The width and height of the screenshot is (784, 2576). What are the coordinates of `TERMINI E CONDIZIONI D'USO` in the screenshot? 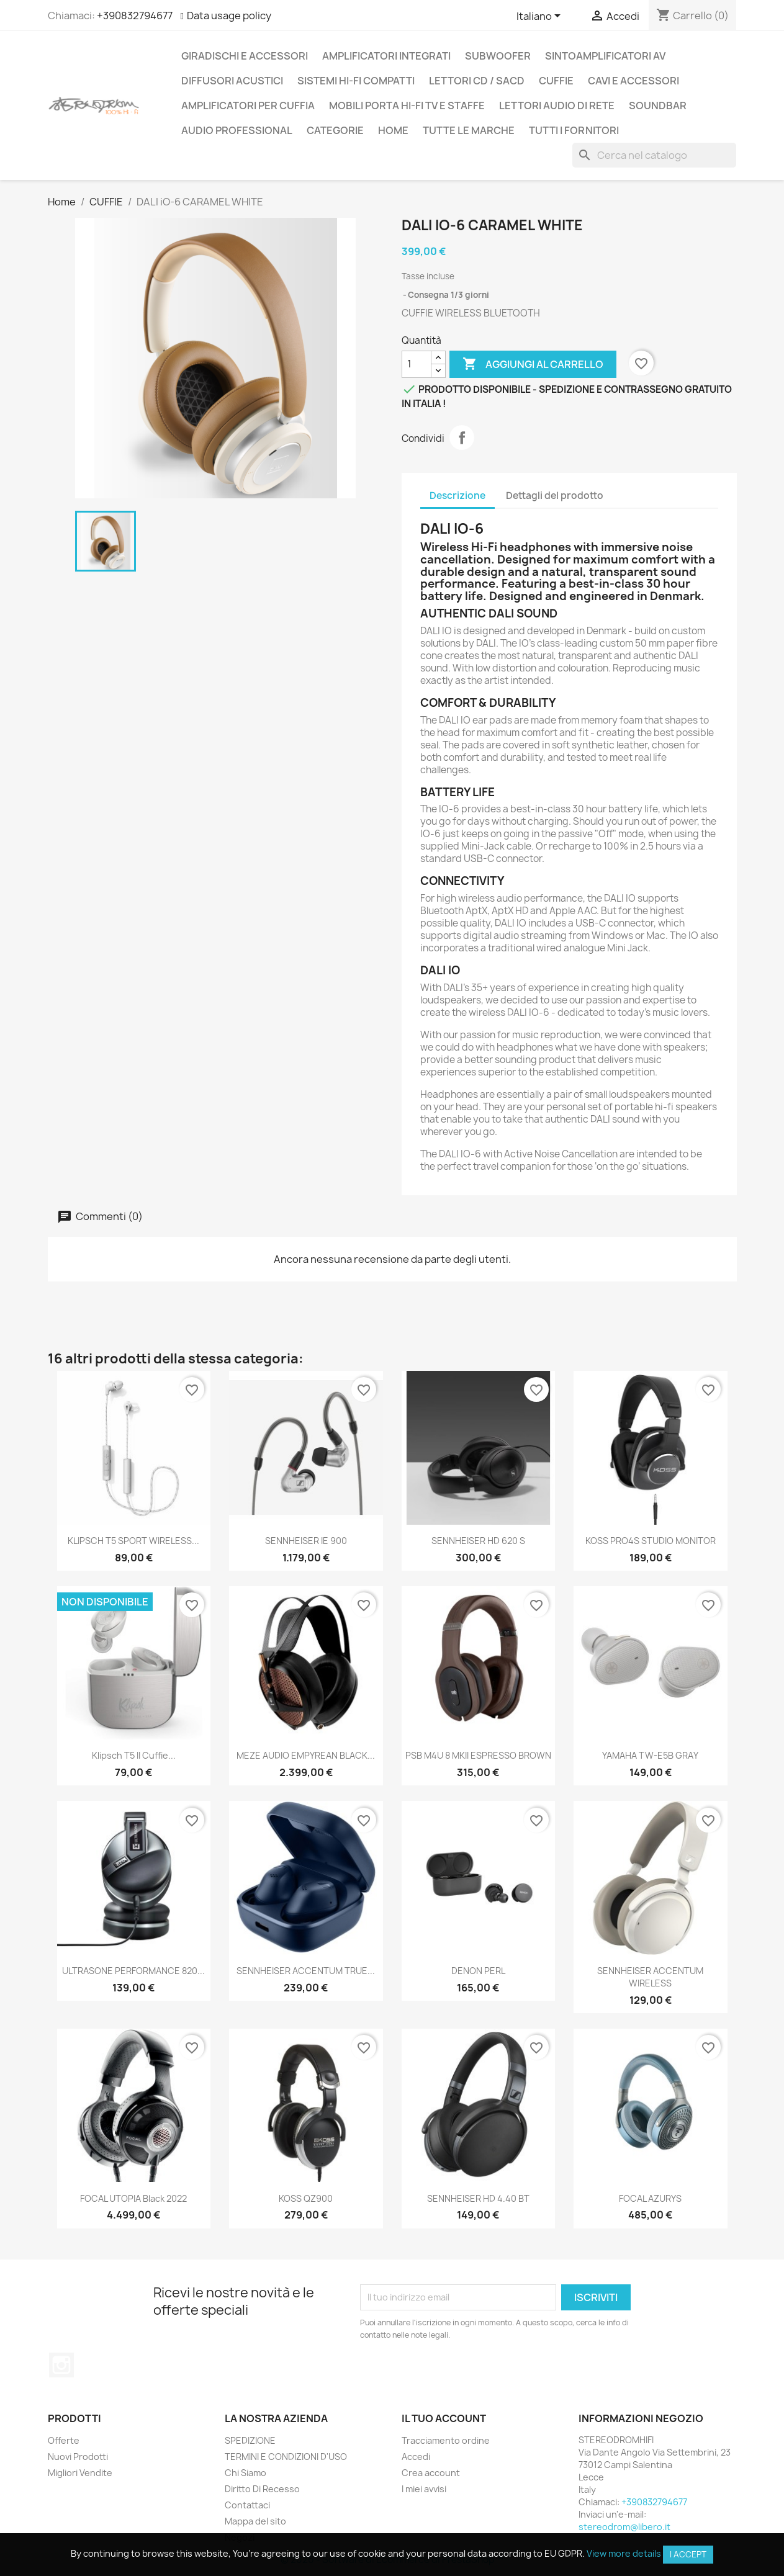 It's located at (286, 2456).